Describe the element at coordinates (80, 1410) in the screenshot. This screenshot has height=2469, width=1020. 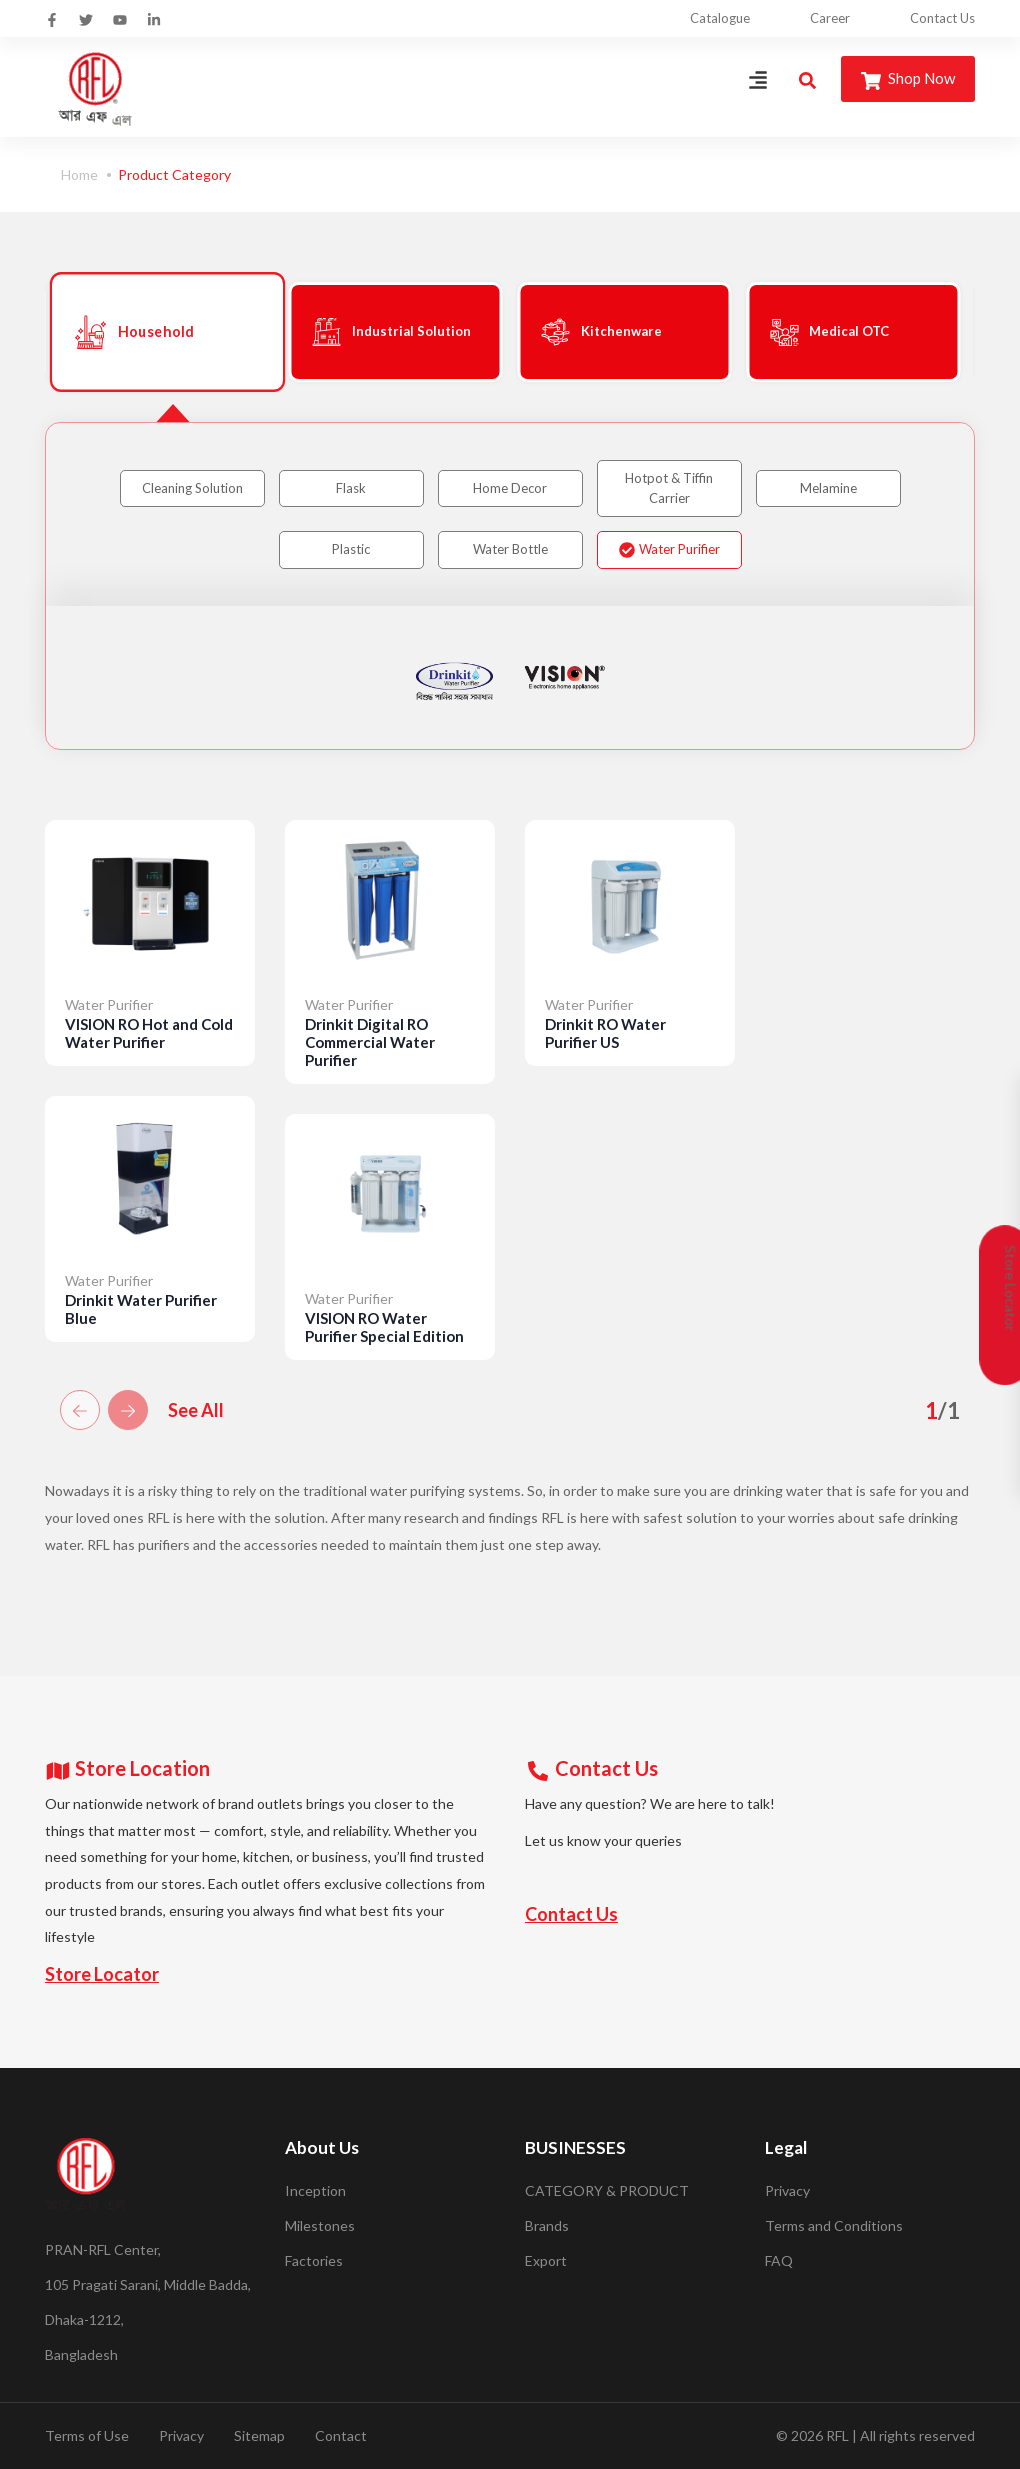
I see `[button]` at that location.